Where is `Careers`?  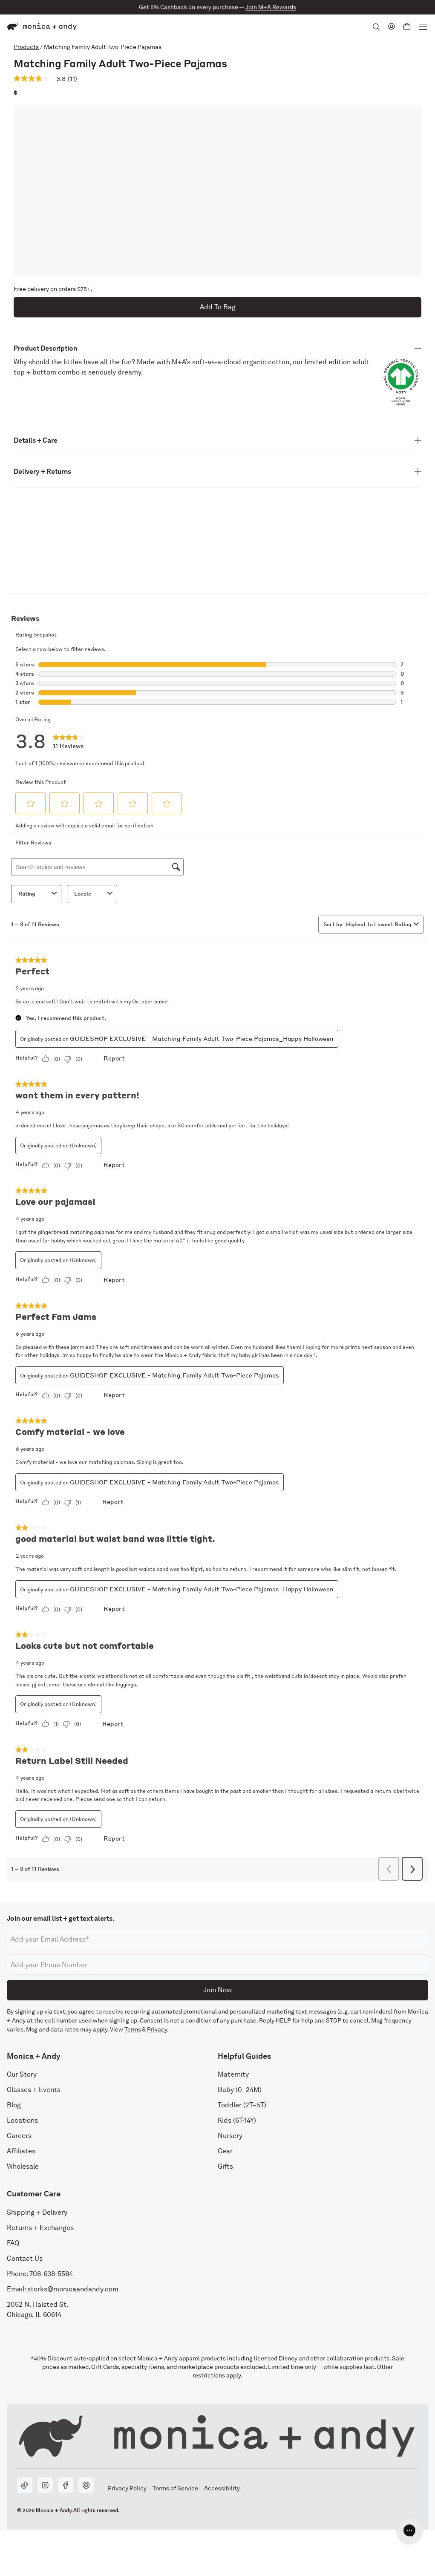
Careers is located at coordinates (19, 2136).